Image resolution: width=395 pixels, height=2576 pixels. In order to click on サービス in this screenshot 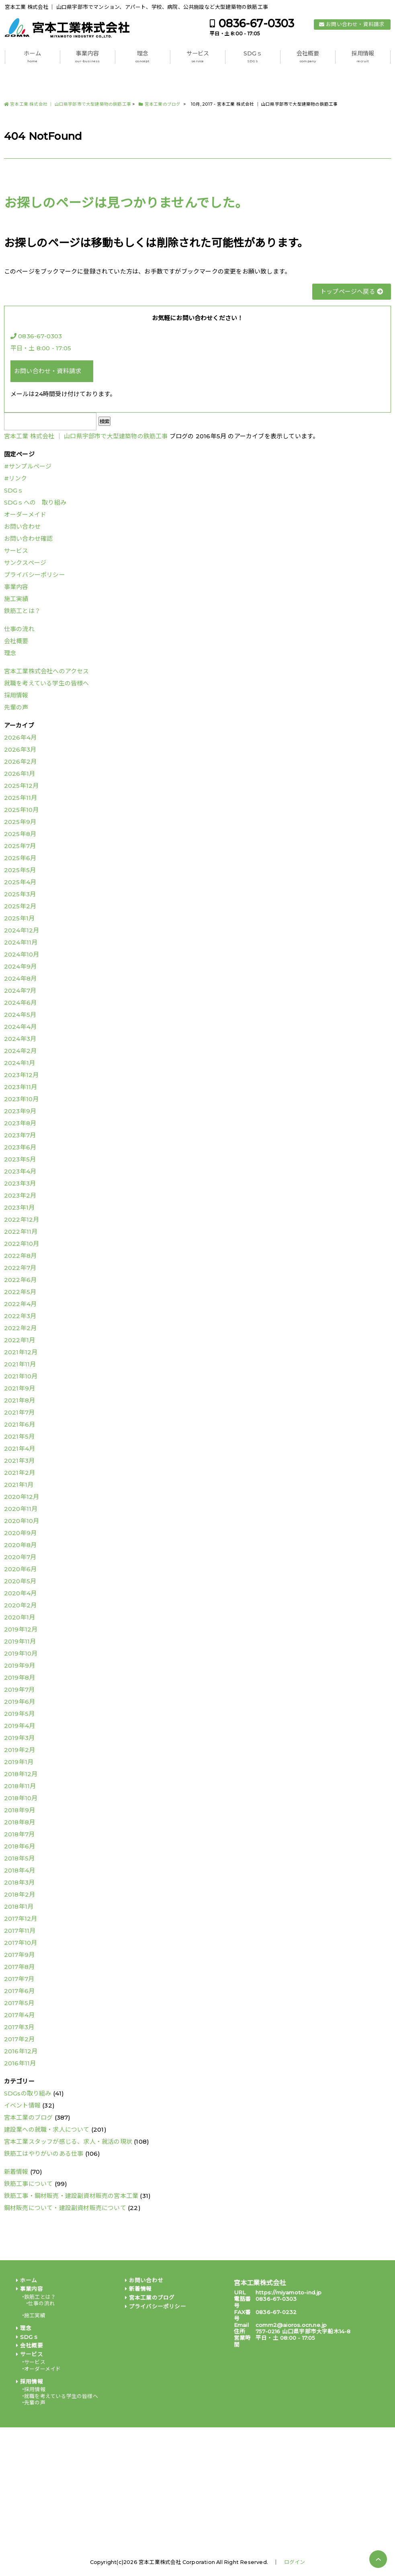, I will do `click(197, 56)`.